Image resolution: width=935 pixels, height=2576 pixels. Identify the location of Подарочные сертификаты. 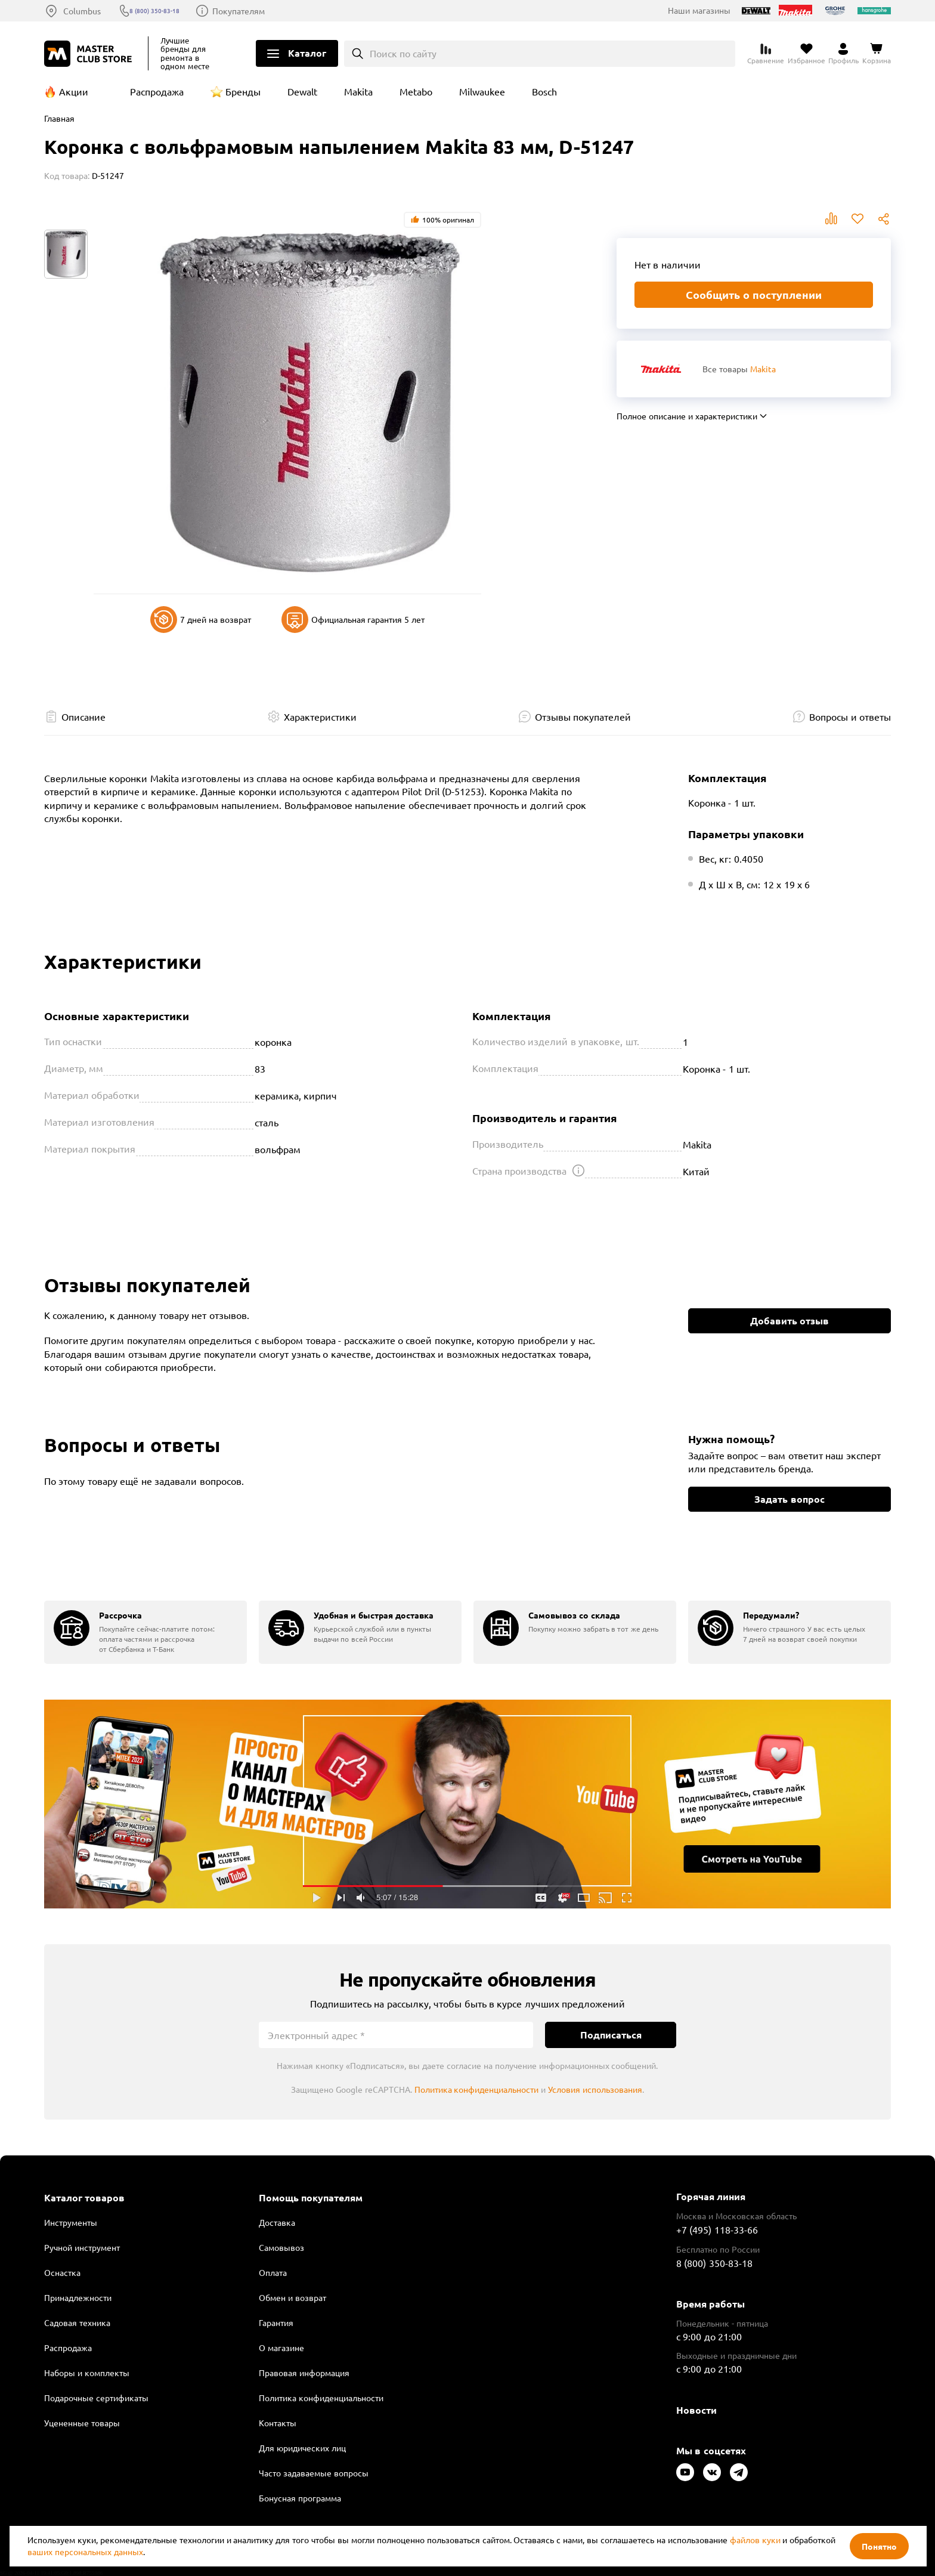
(96, 2397).